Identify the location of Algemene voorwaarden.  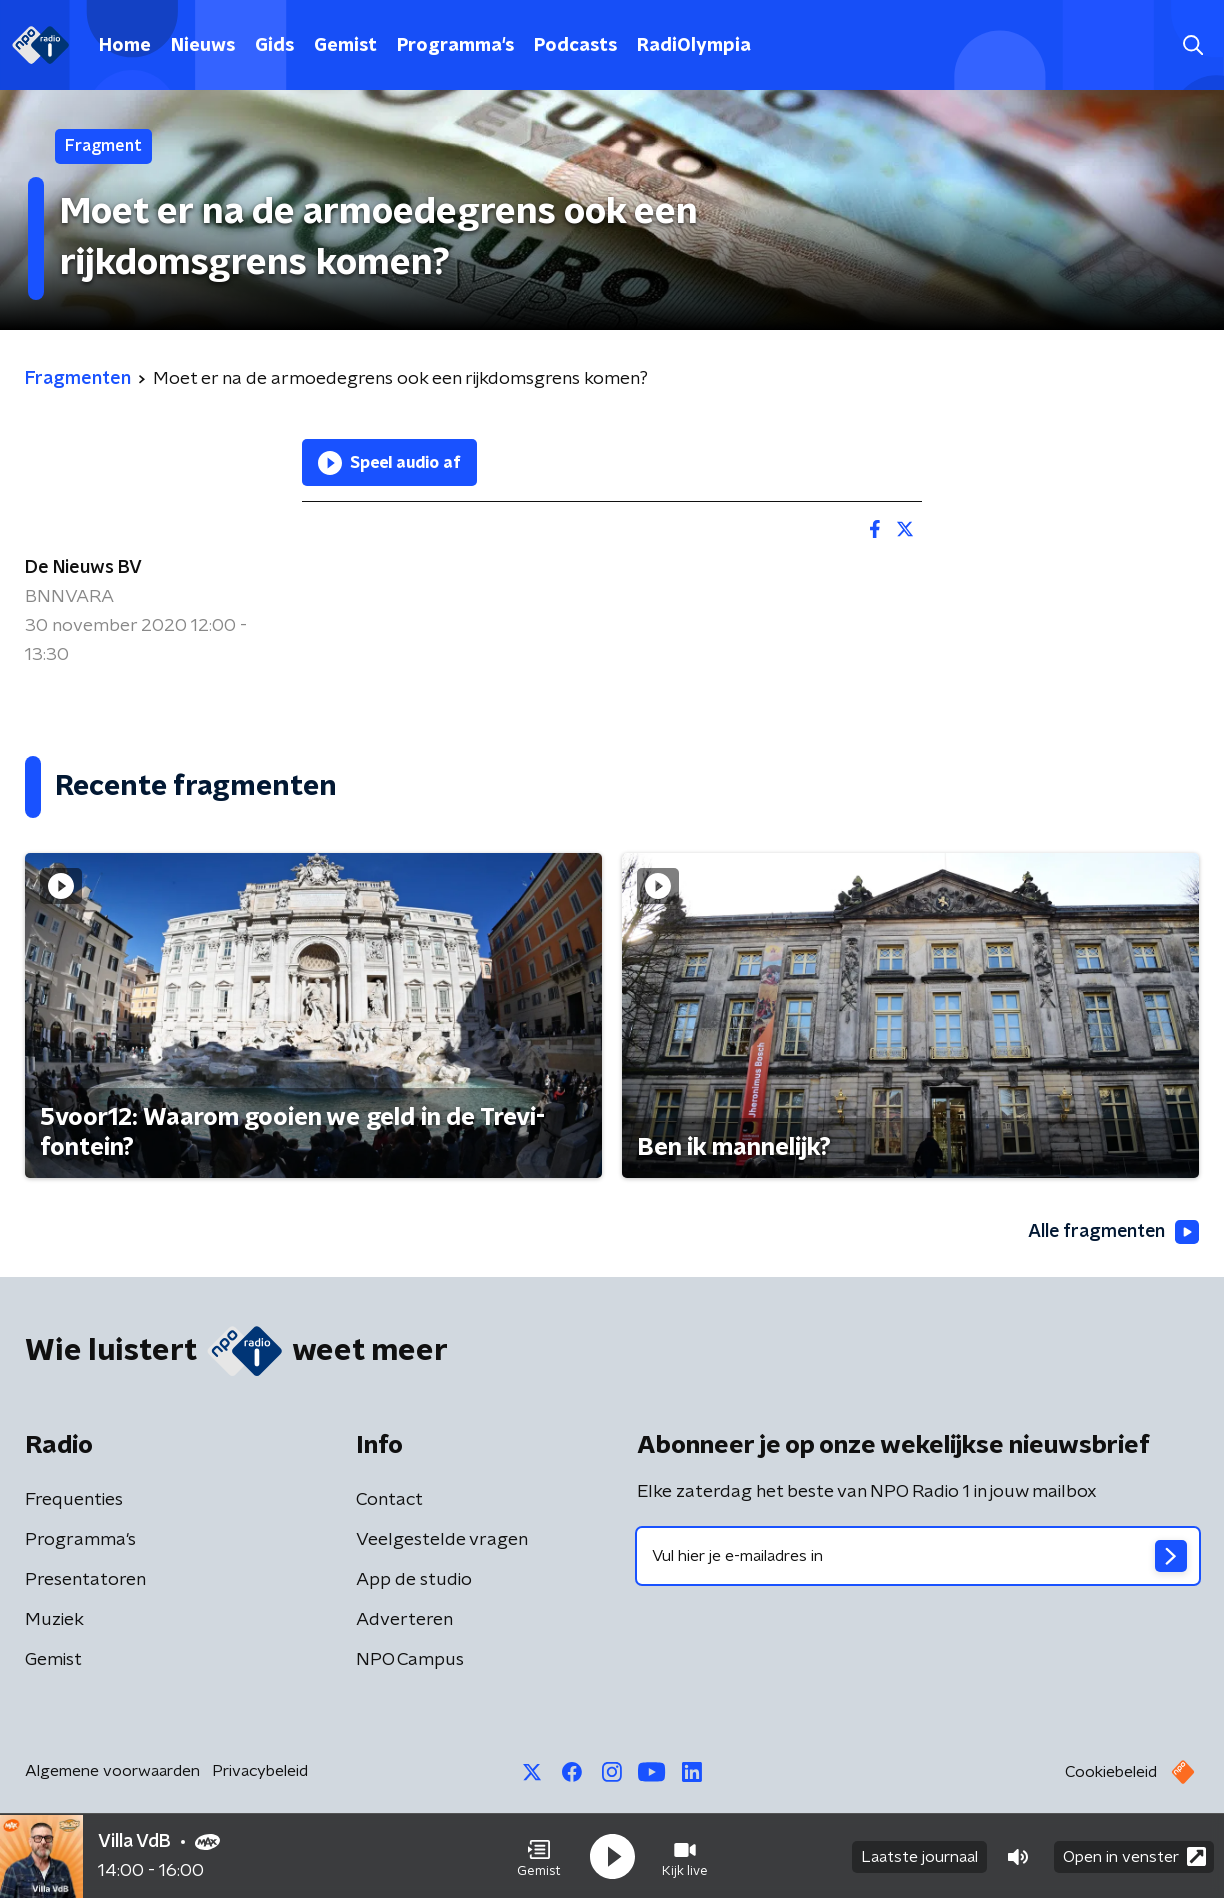
(112, 1771).